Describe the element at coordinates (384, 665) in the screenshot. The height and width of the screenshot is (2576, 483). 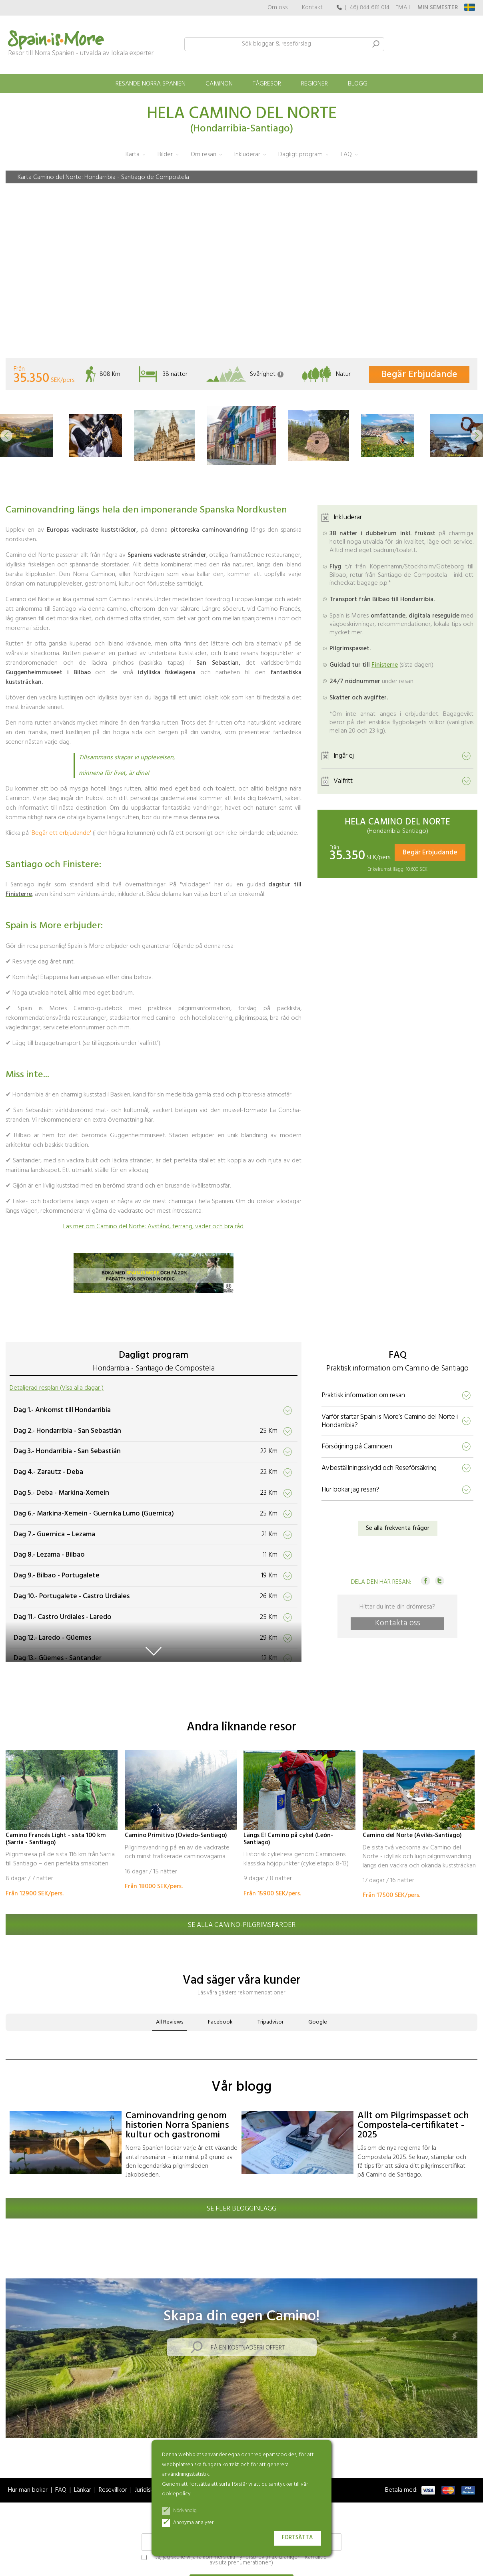
I see `Finisterre` at that location.